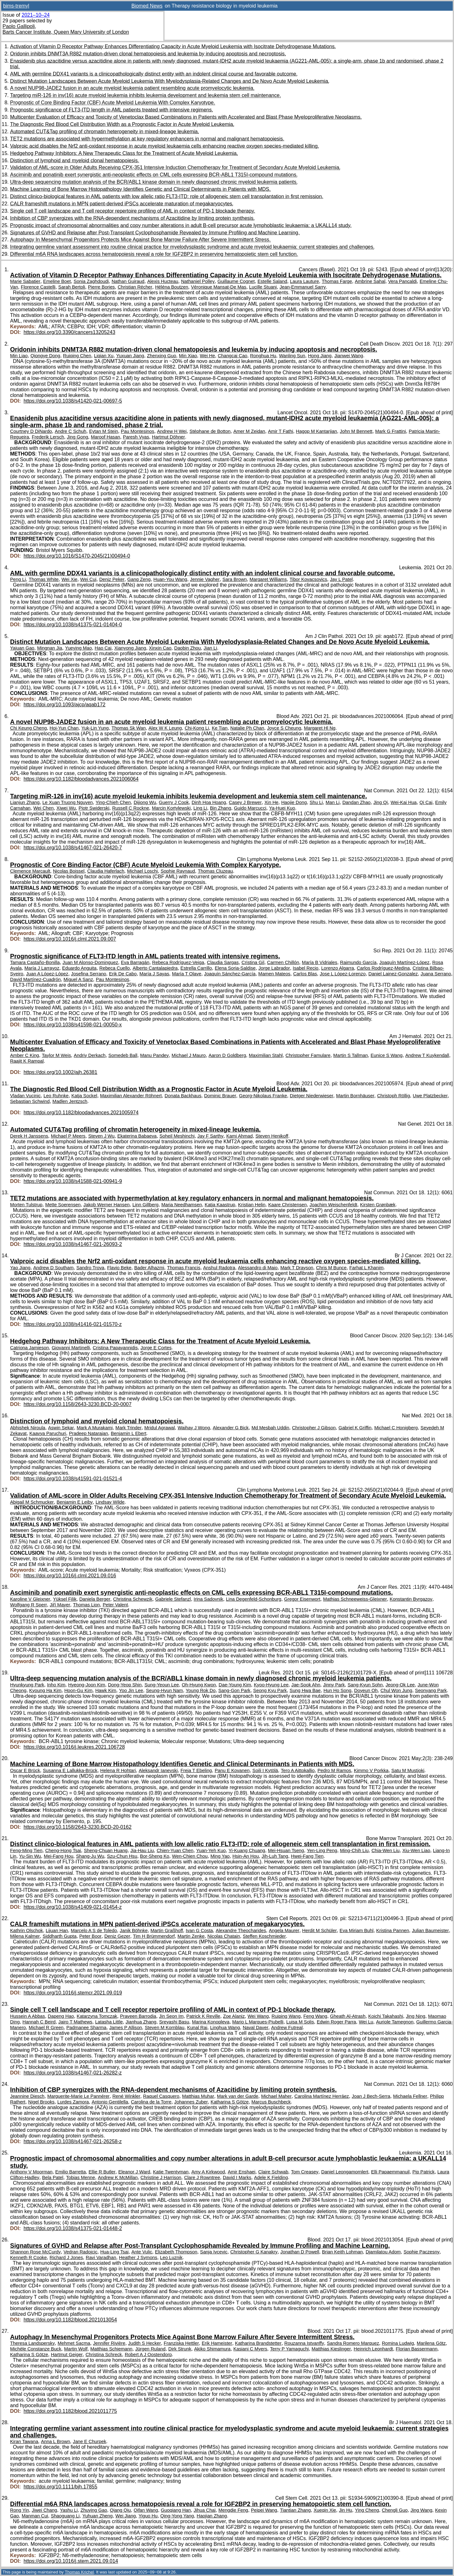 This screenshot has height=2576, width=454. Describe the element at coordinates (205, 2510) in the screenshot. I see `Jihua Chai` at that location.